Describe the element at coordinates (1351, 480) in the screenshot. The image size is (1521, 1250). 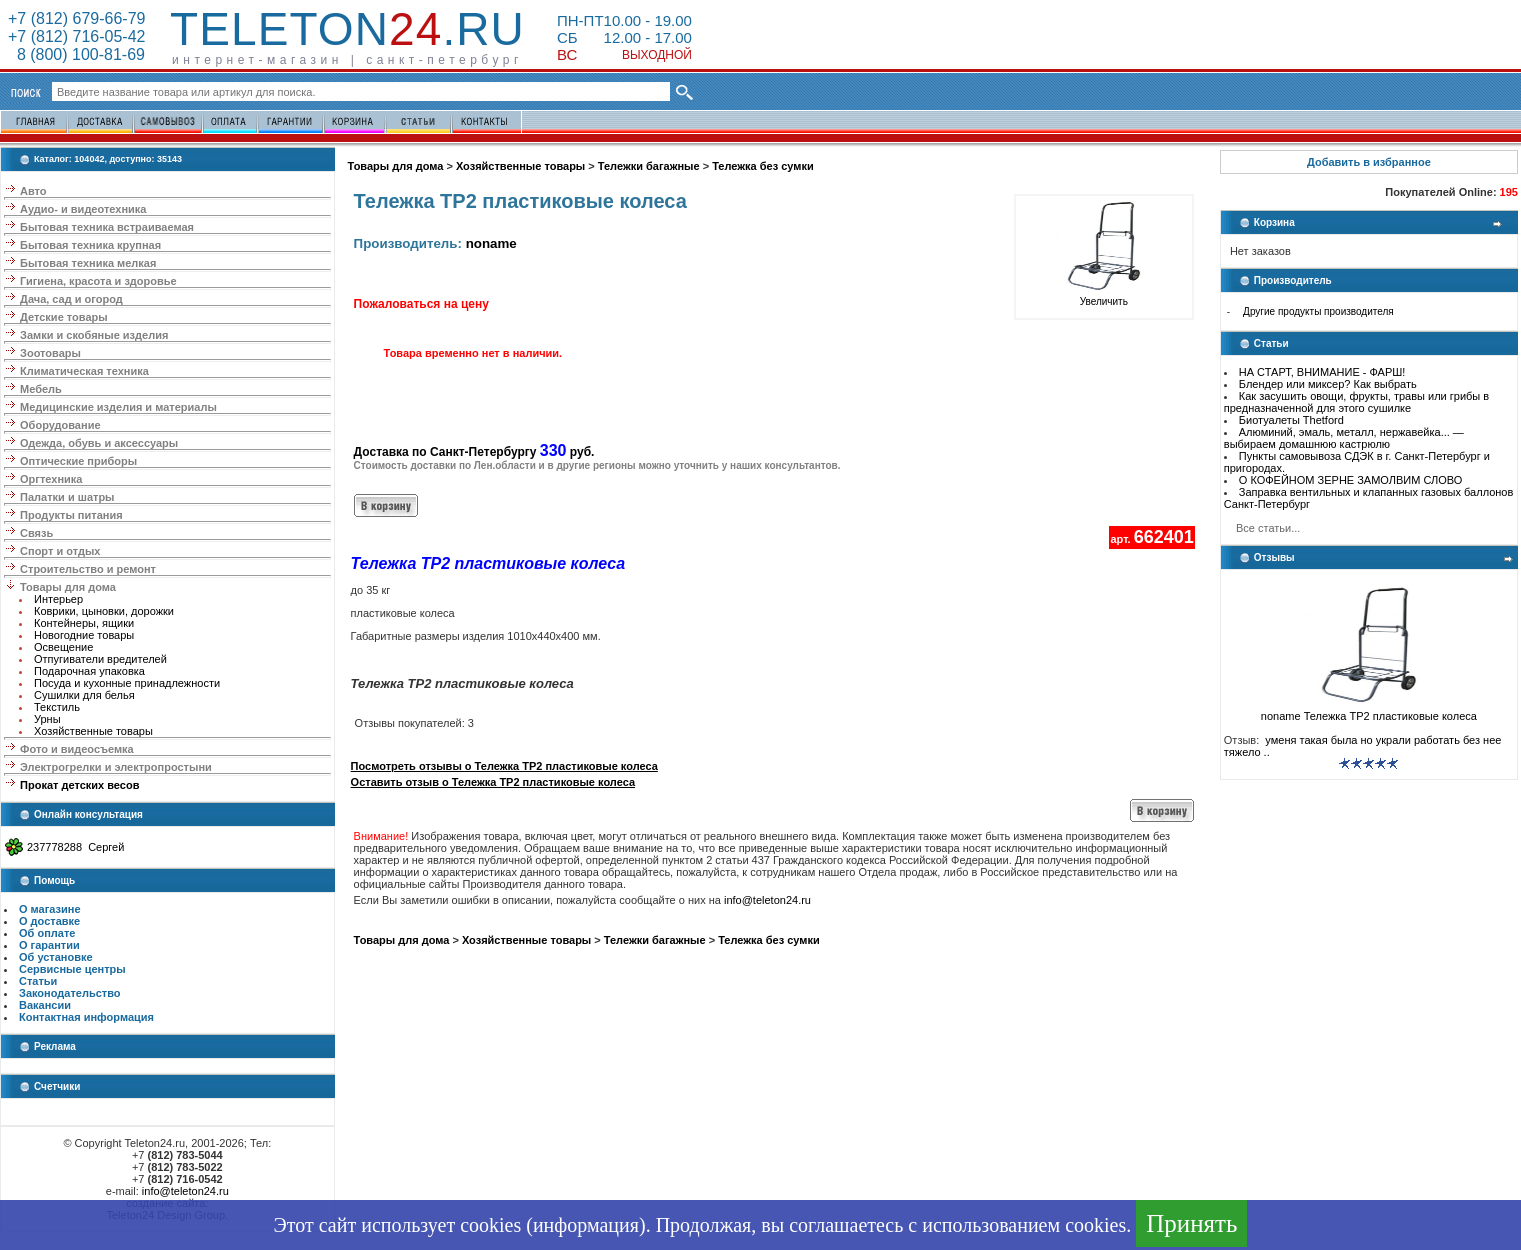
I see `О КОФЕЙНОМ ЗЕРНЕ ЗАМОЛВИМ СЛОВО` at that location.